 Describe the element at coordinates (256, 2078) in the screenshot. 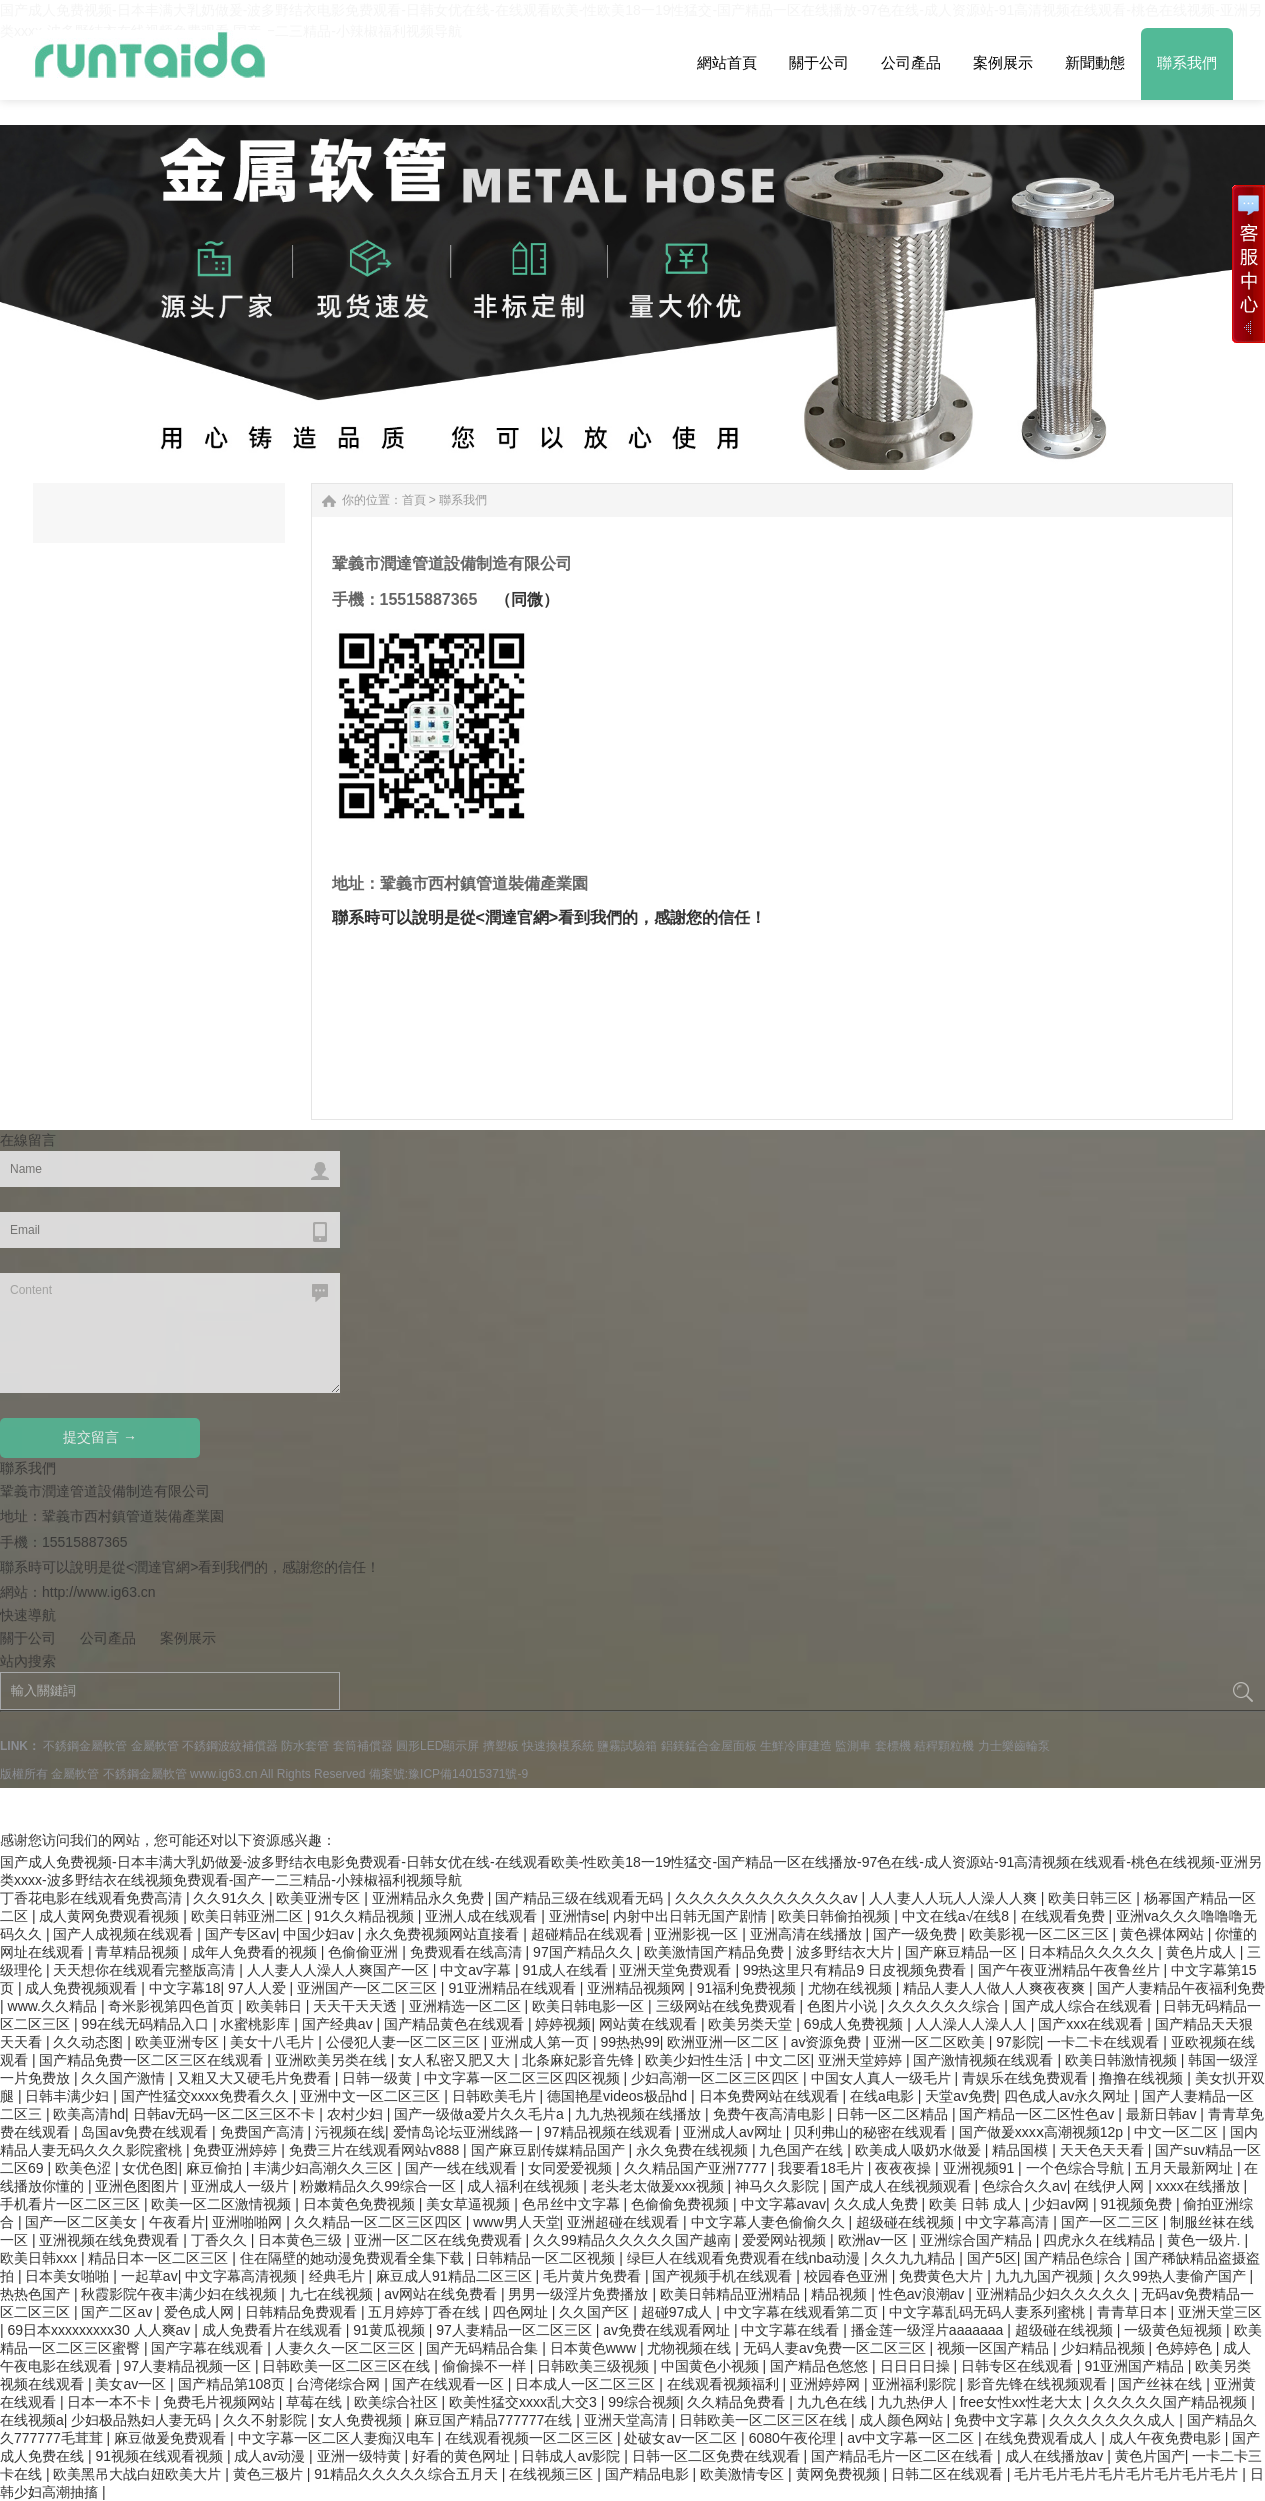

I see `又粗又大又硬毛片免费看` at that location.